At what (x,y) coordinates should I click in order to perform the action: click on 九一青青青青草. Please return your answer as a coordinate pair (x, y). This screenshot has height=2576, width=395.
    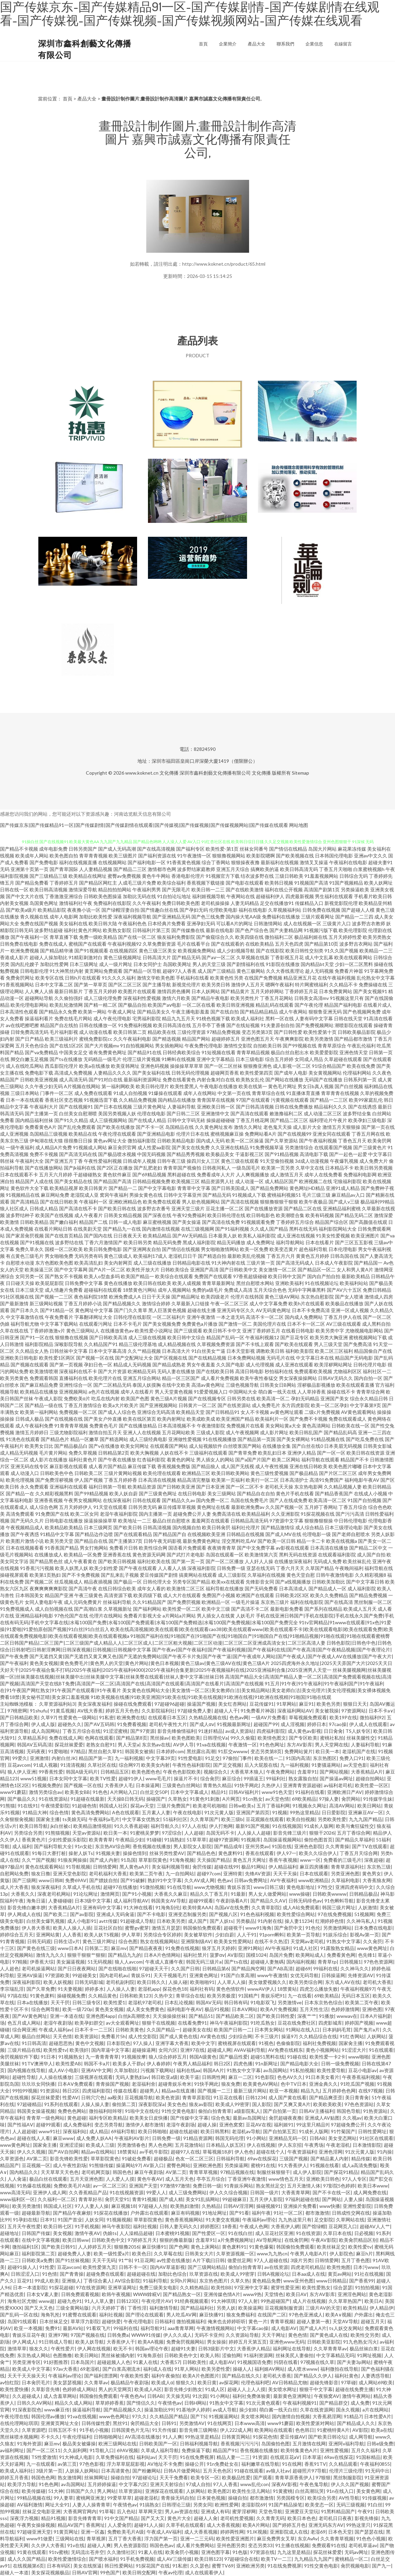
    Looking at the image, I should click on (102, 2057).